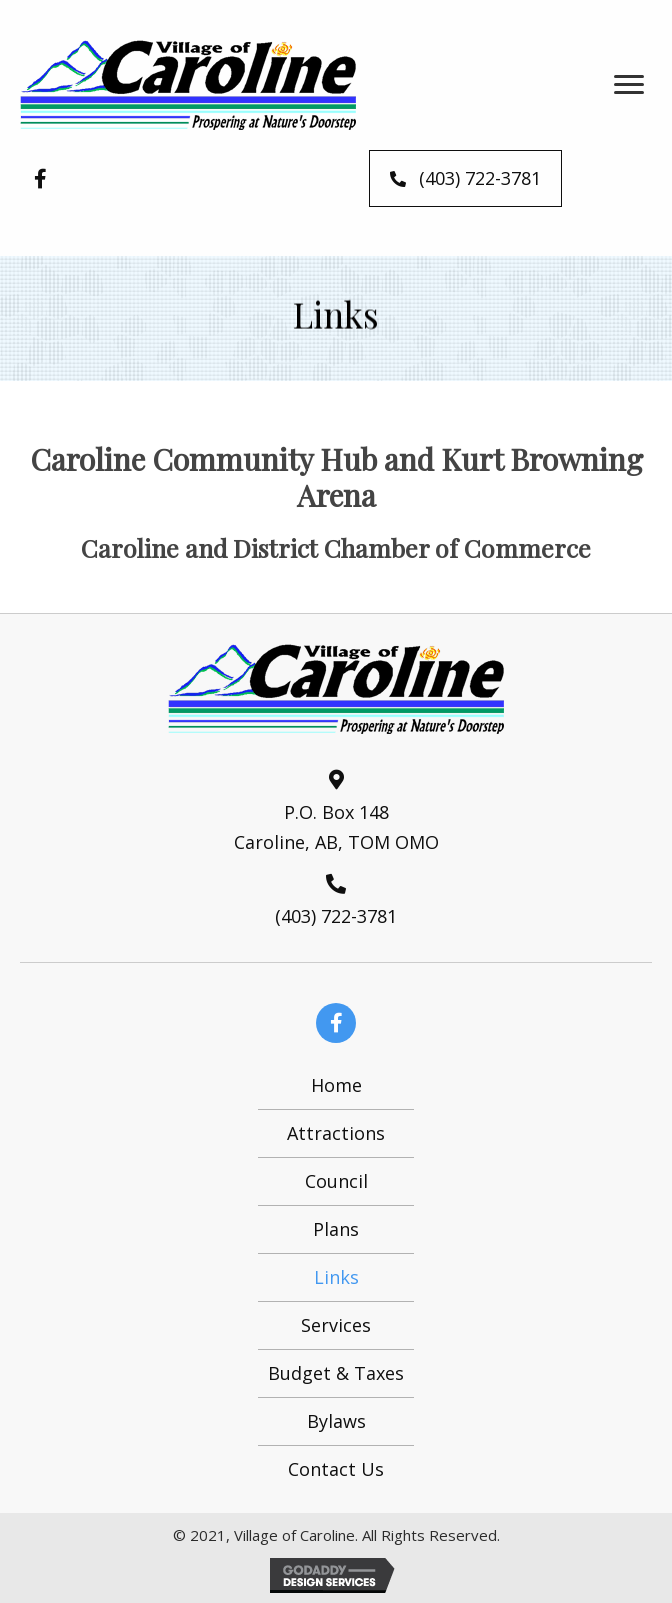  I want to click on Links, so click(336, 1277).